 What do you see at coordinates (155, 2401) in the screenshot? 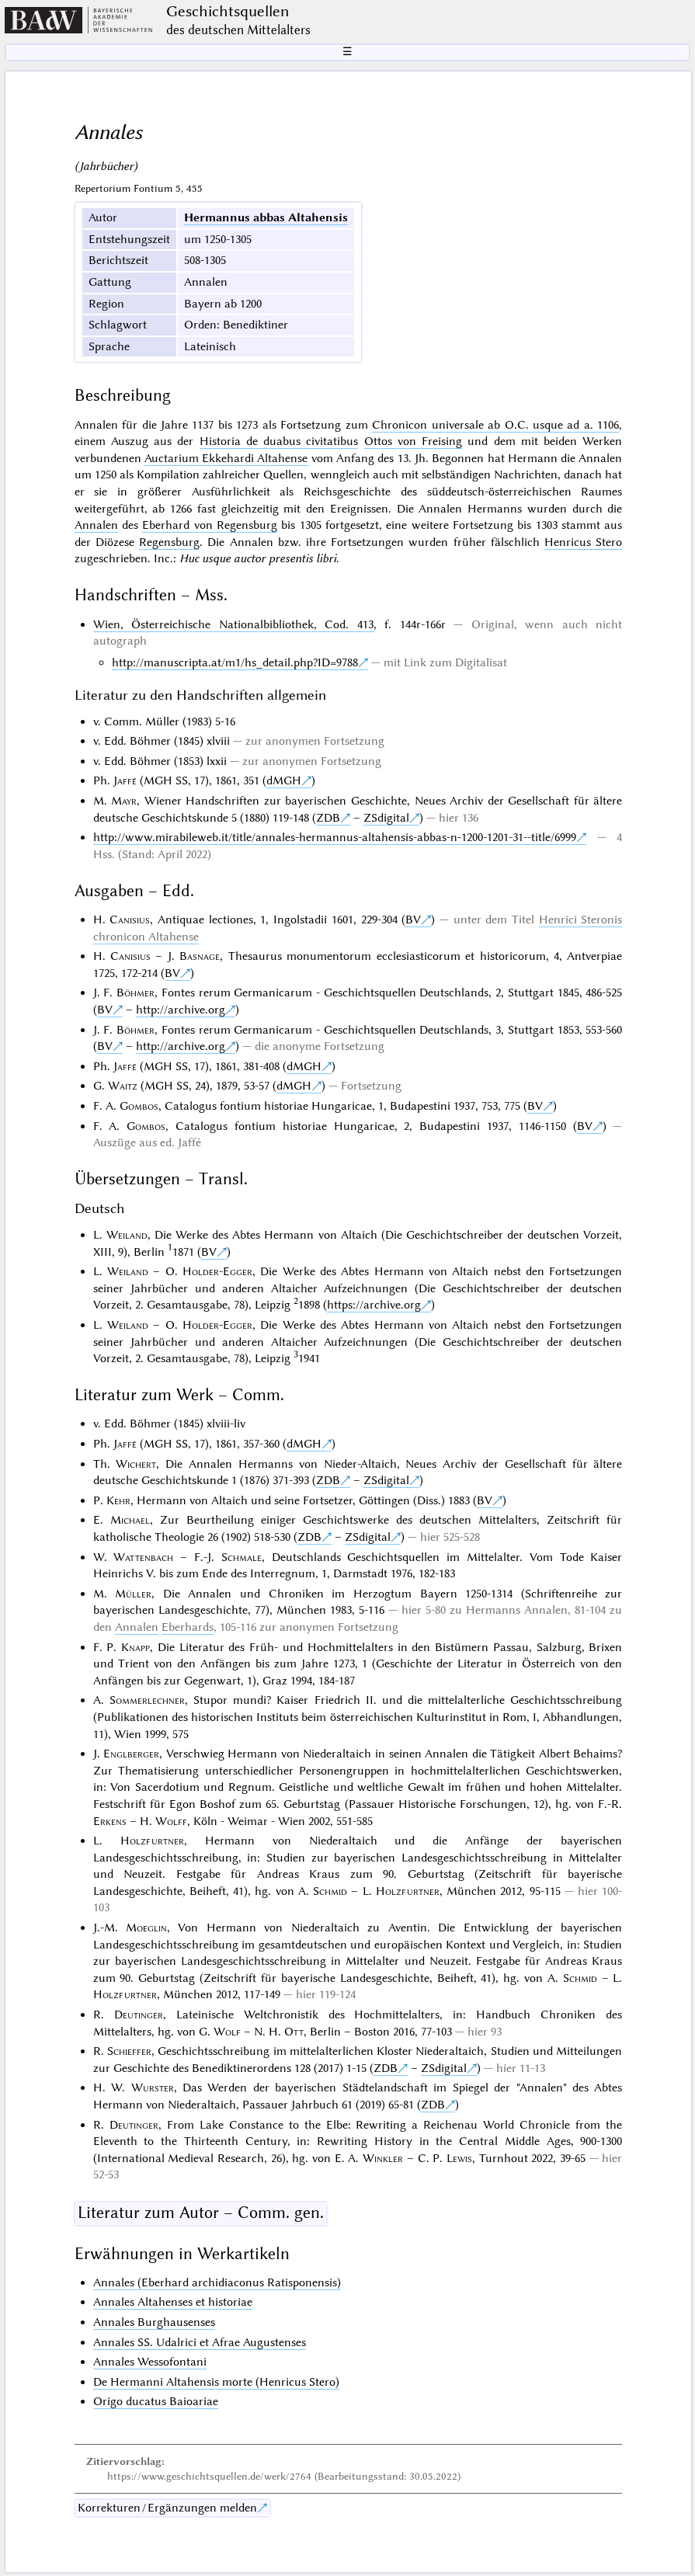
I see `Origo ducatus Baioariae` at bounding box center [155, 2401].